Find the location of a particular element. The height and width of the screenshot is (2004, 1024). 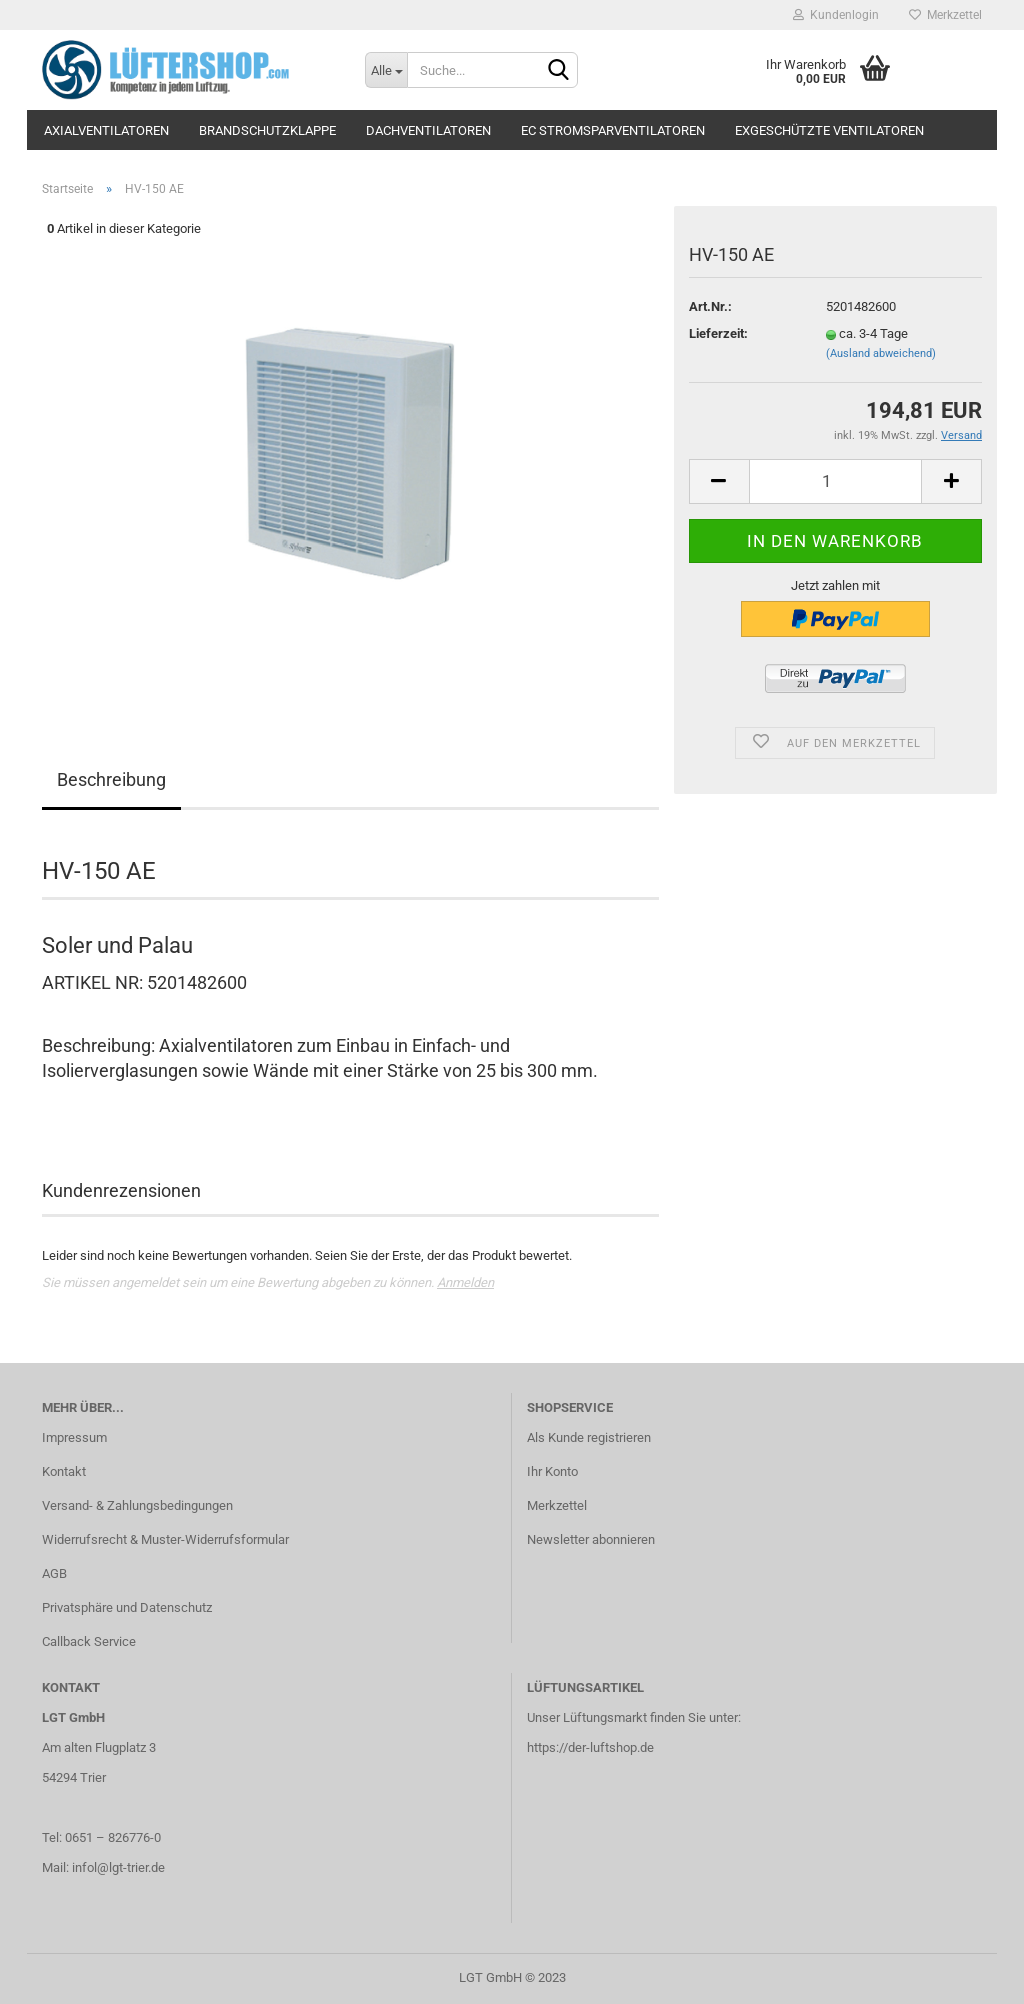

Newsletter abonnieren is located at coordinates (591, 1539).